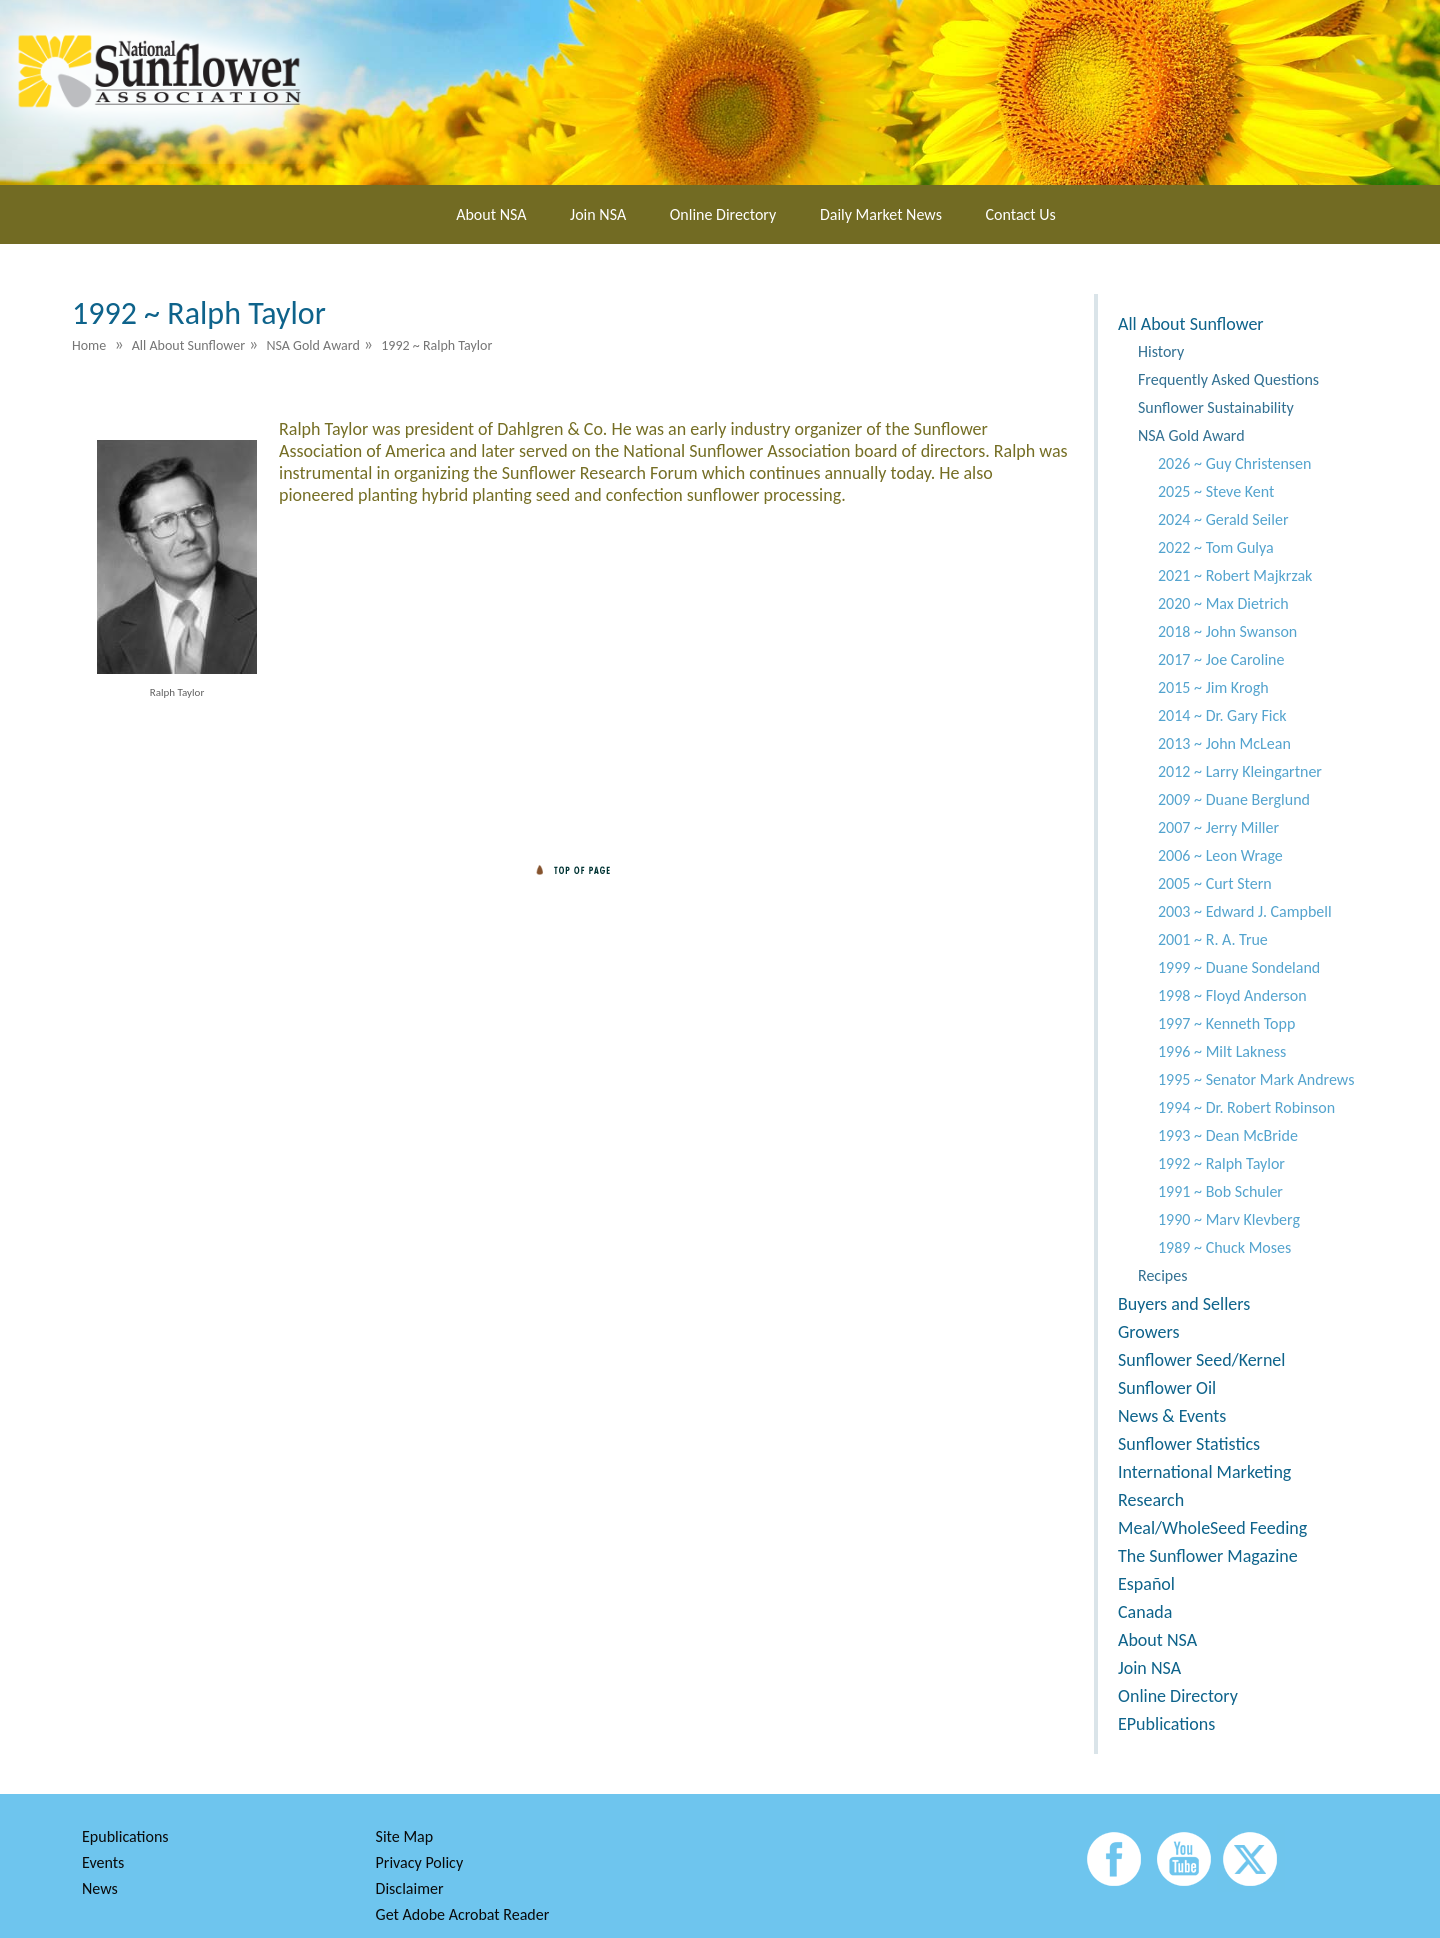  What do you see at coordinates (1151, 1500) in the screenshot?
I see `Research` at bounding box center [1151, 1500].